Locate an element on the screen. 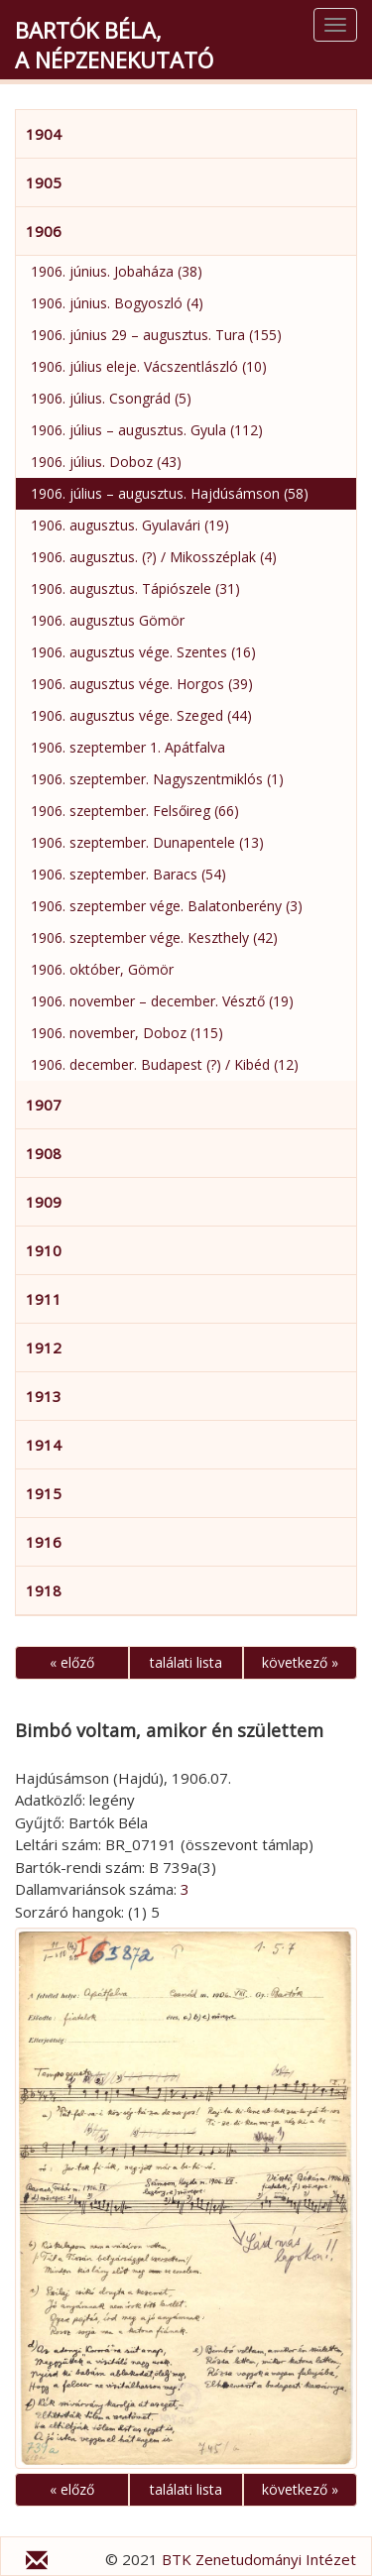  1906. augusztus. Gyulavári (19) is located at coordinates (130, 525).